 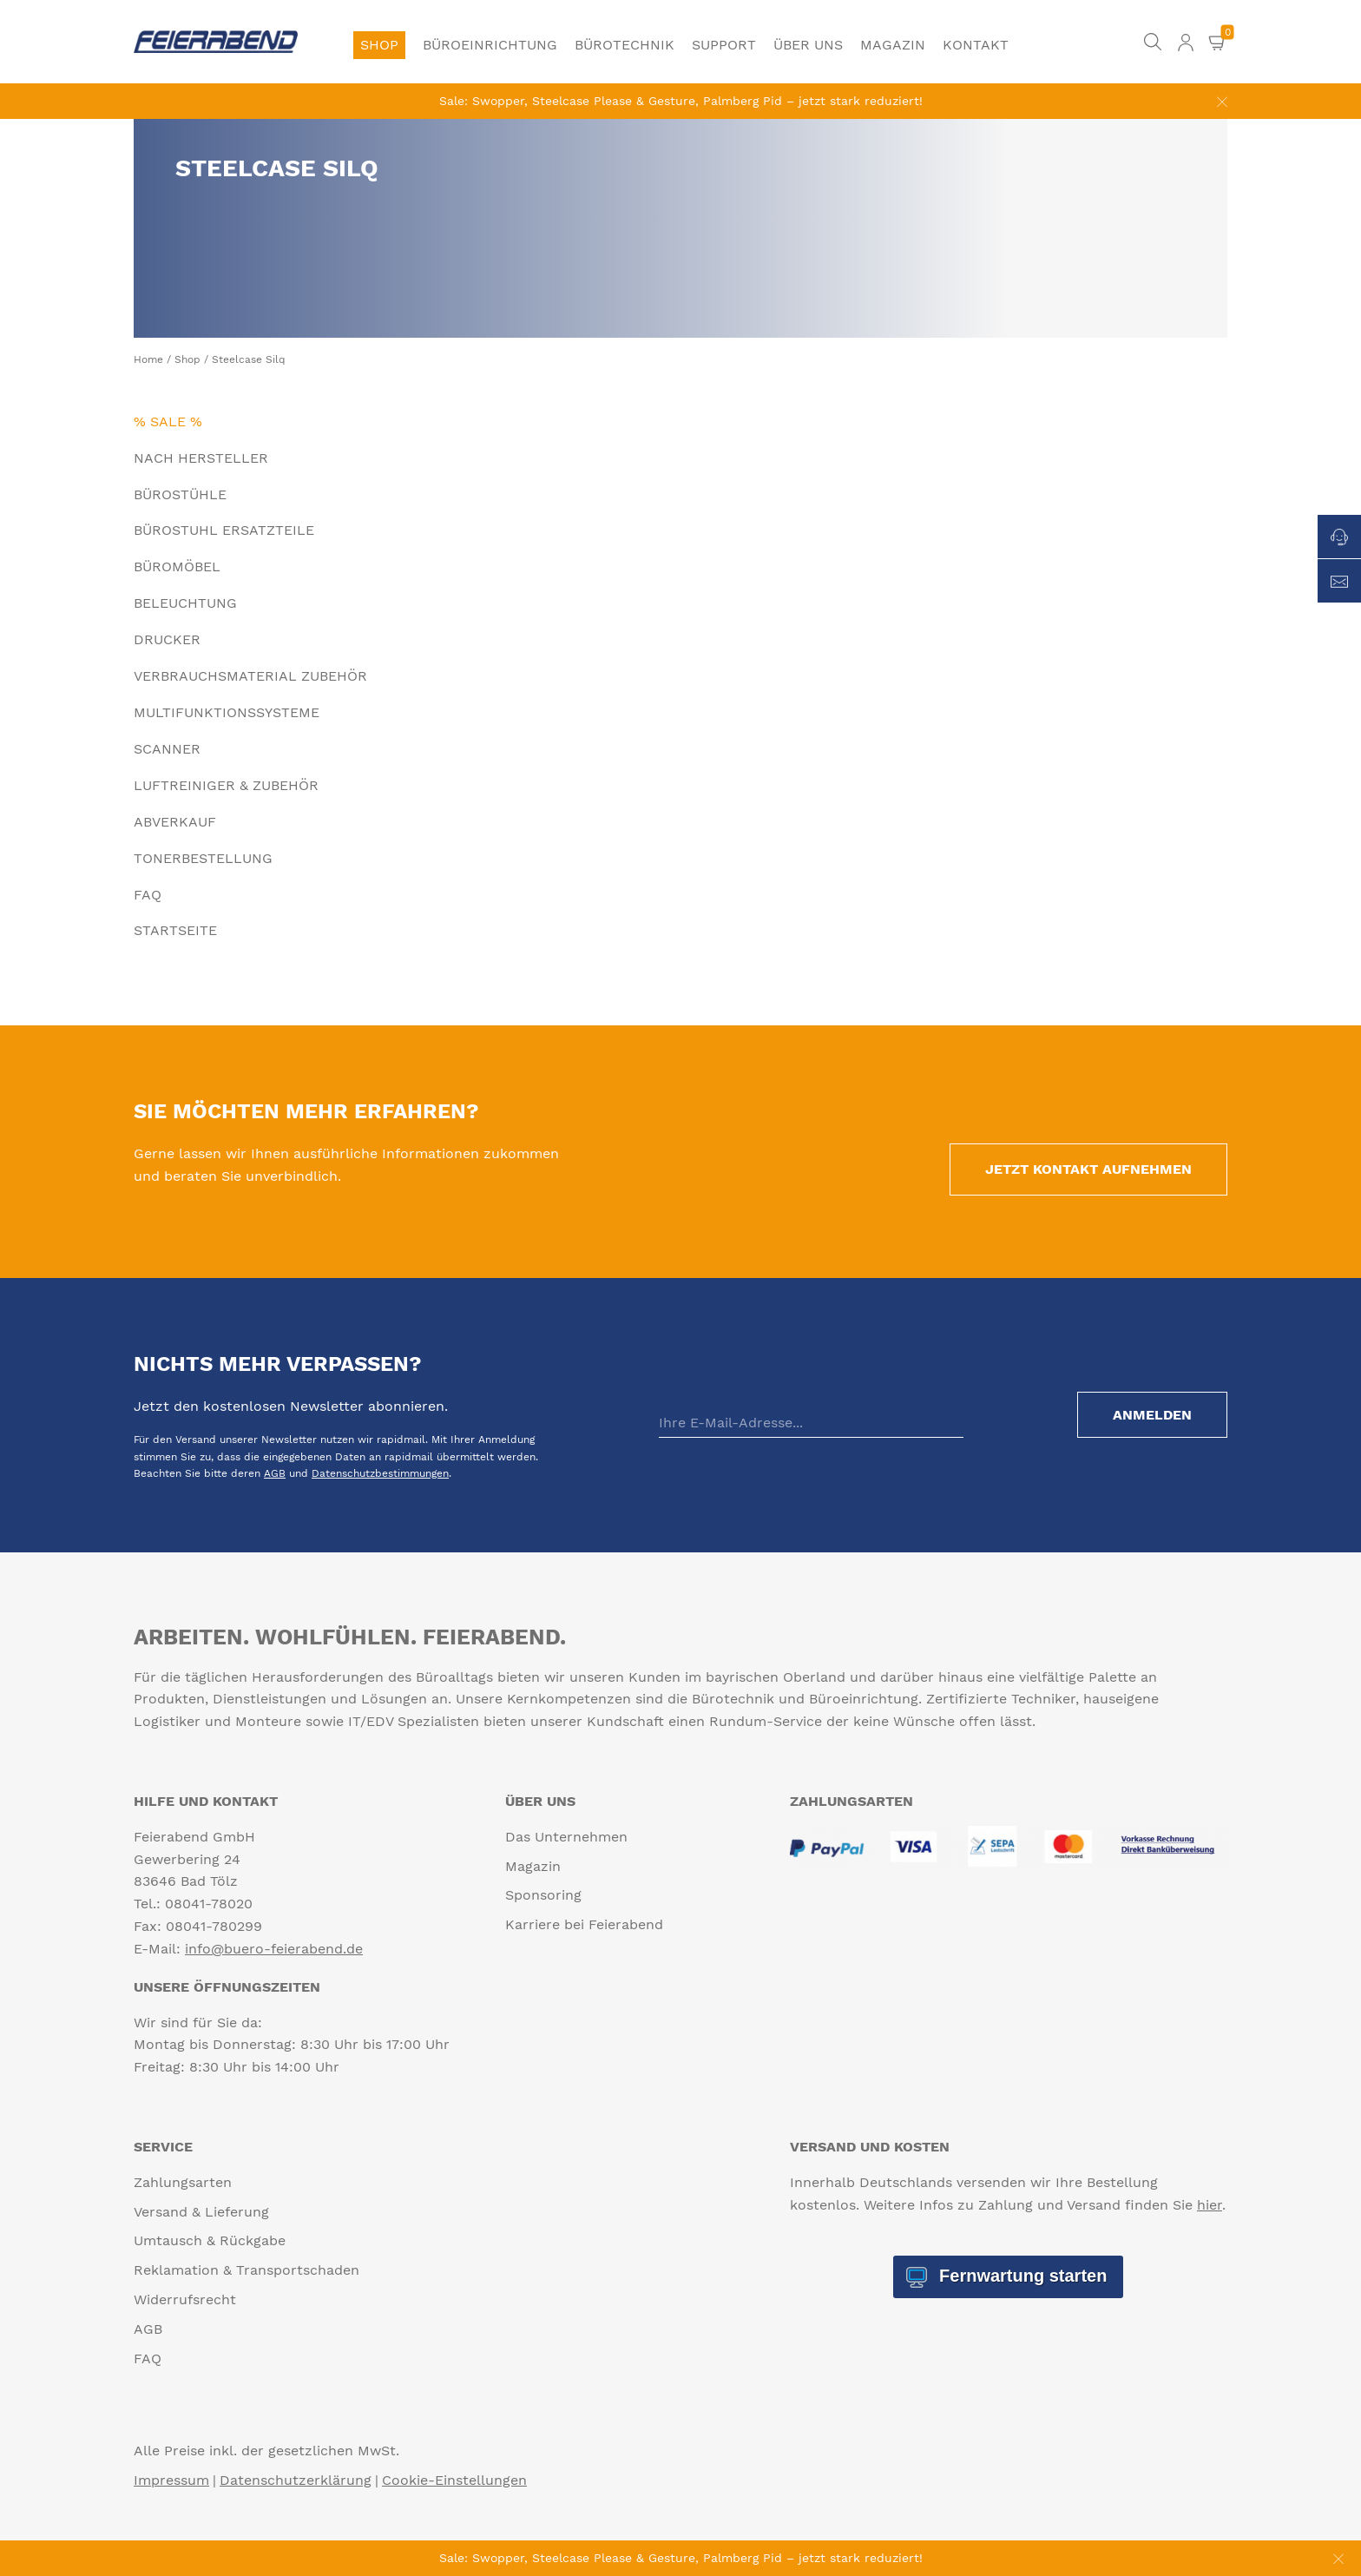 What do you see at coordinates (185, 2299) in the screenshot?
I see `Widerrufsrecht` at bounding box center [185, 2299].